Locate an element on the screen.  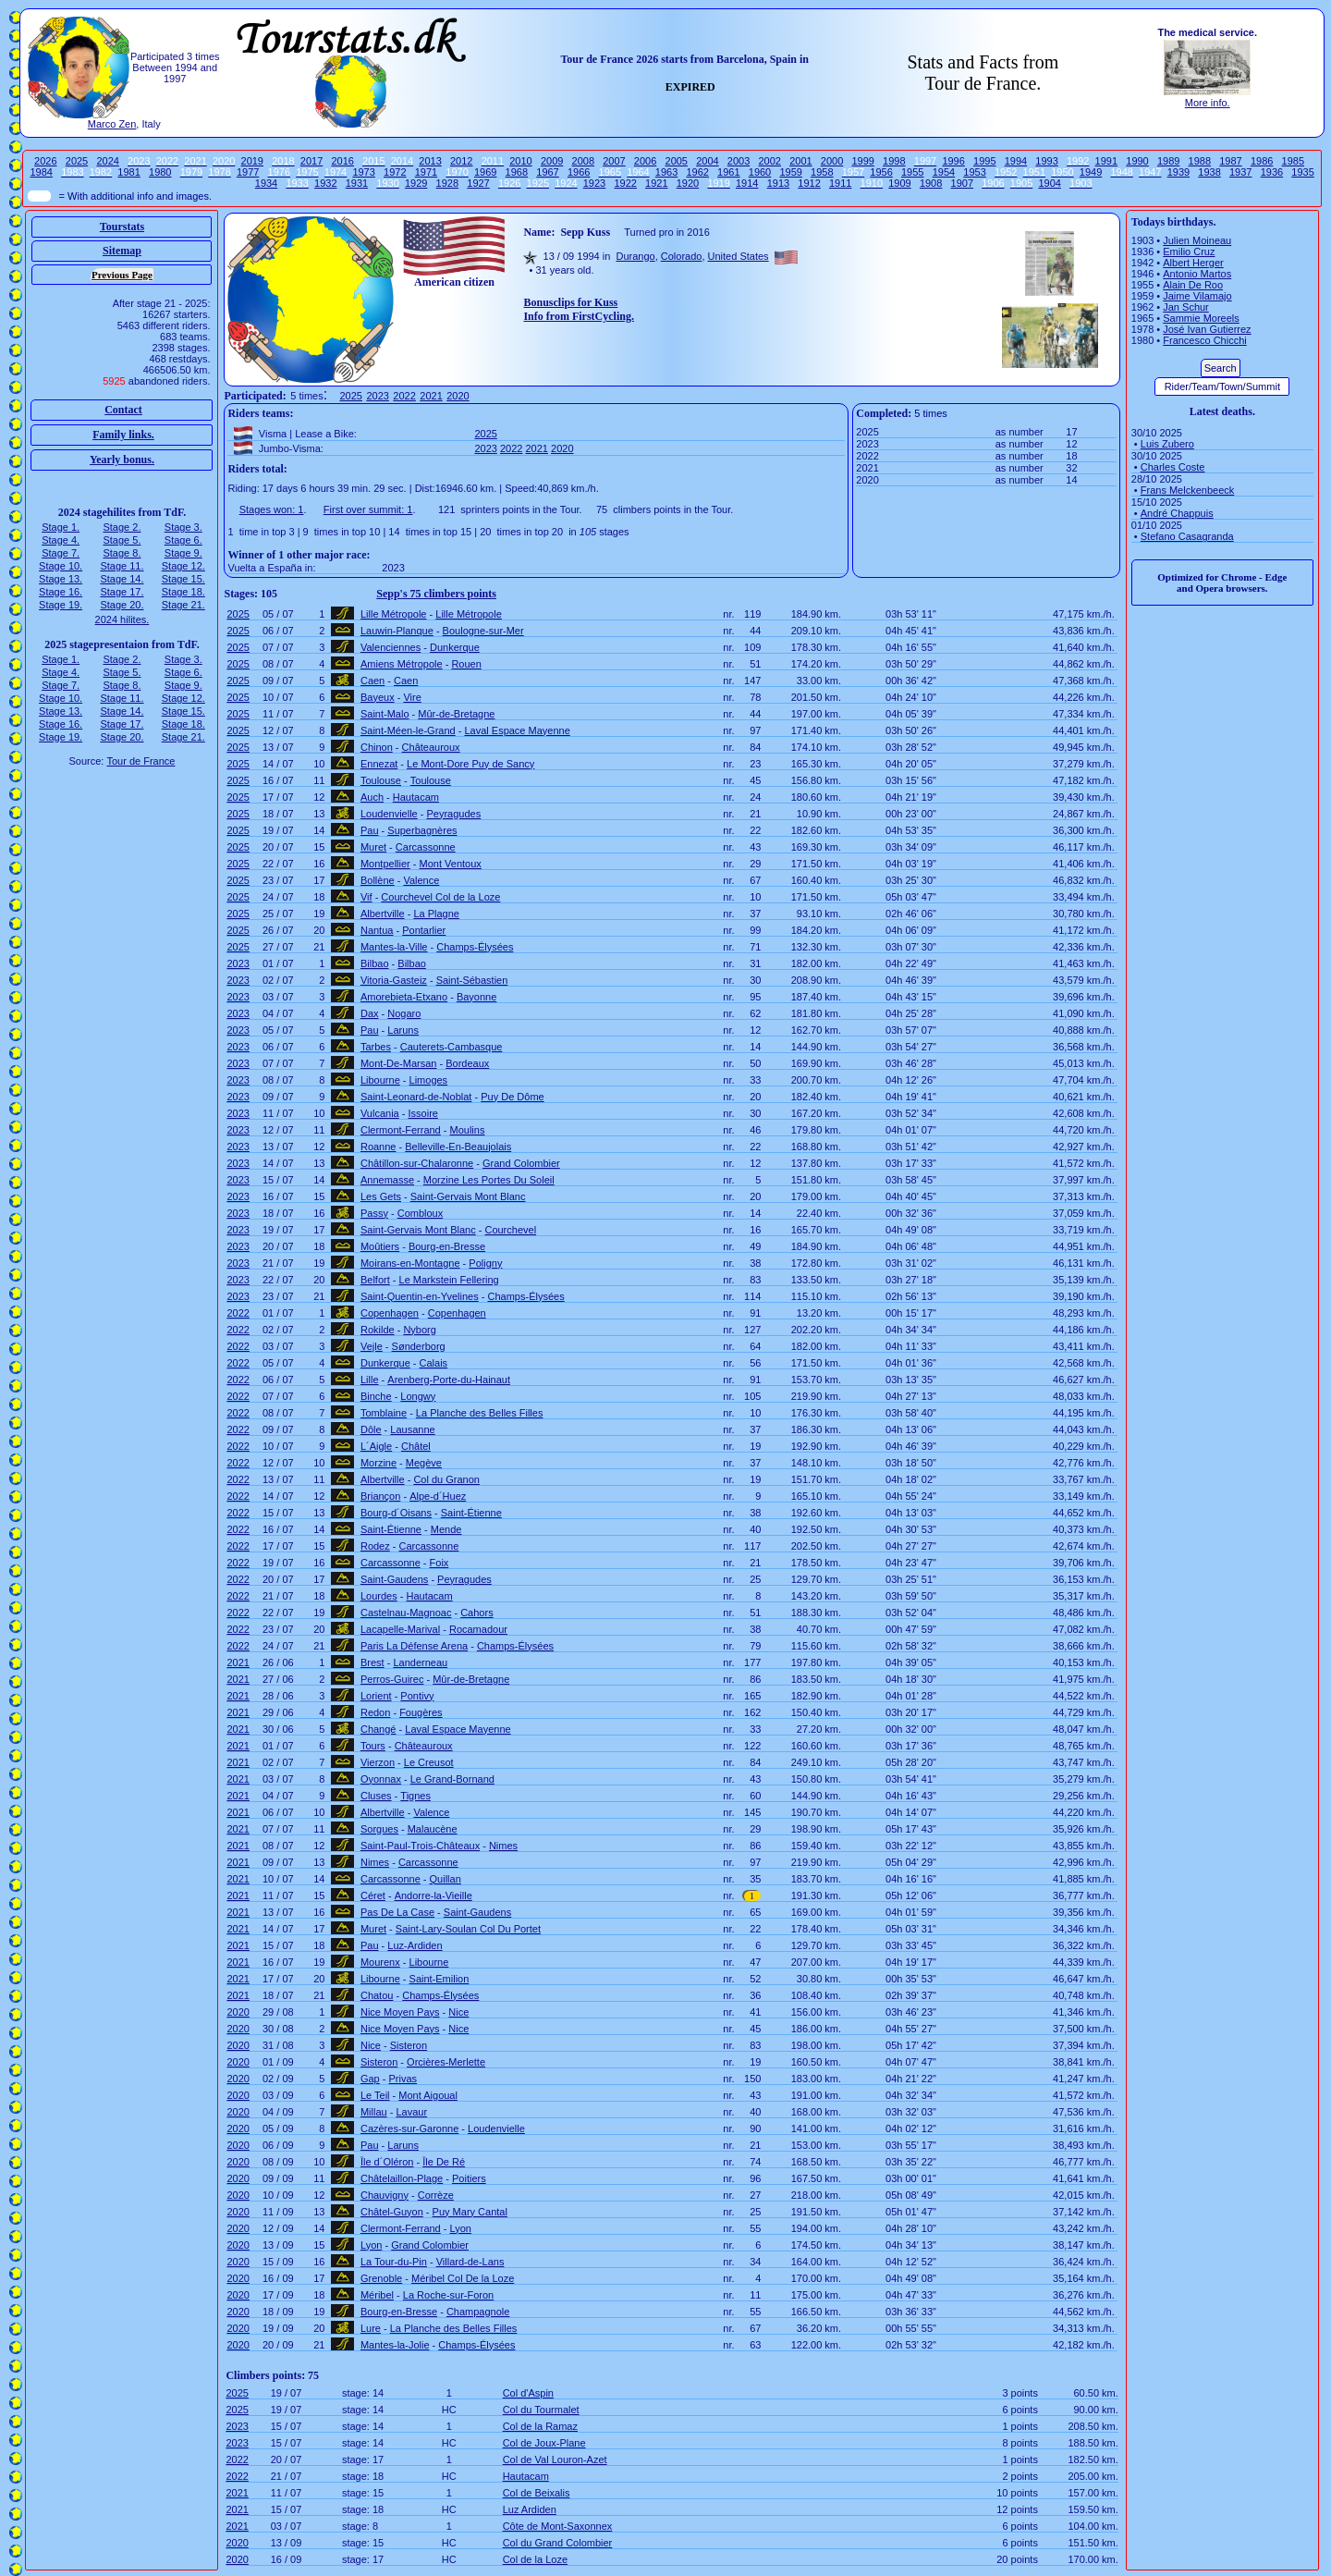
Issoire is located at coordinates (423, 1113).